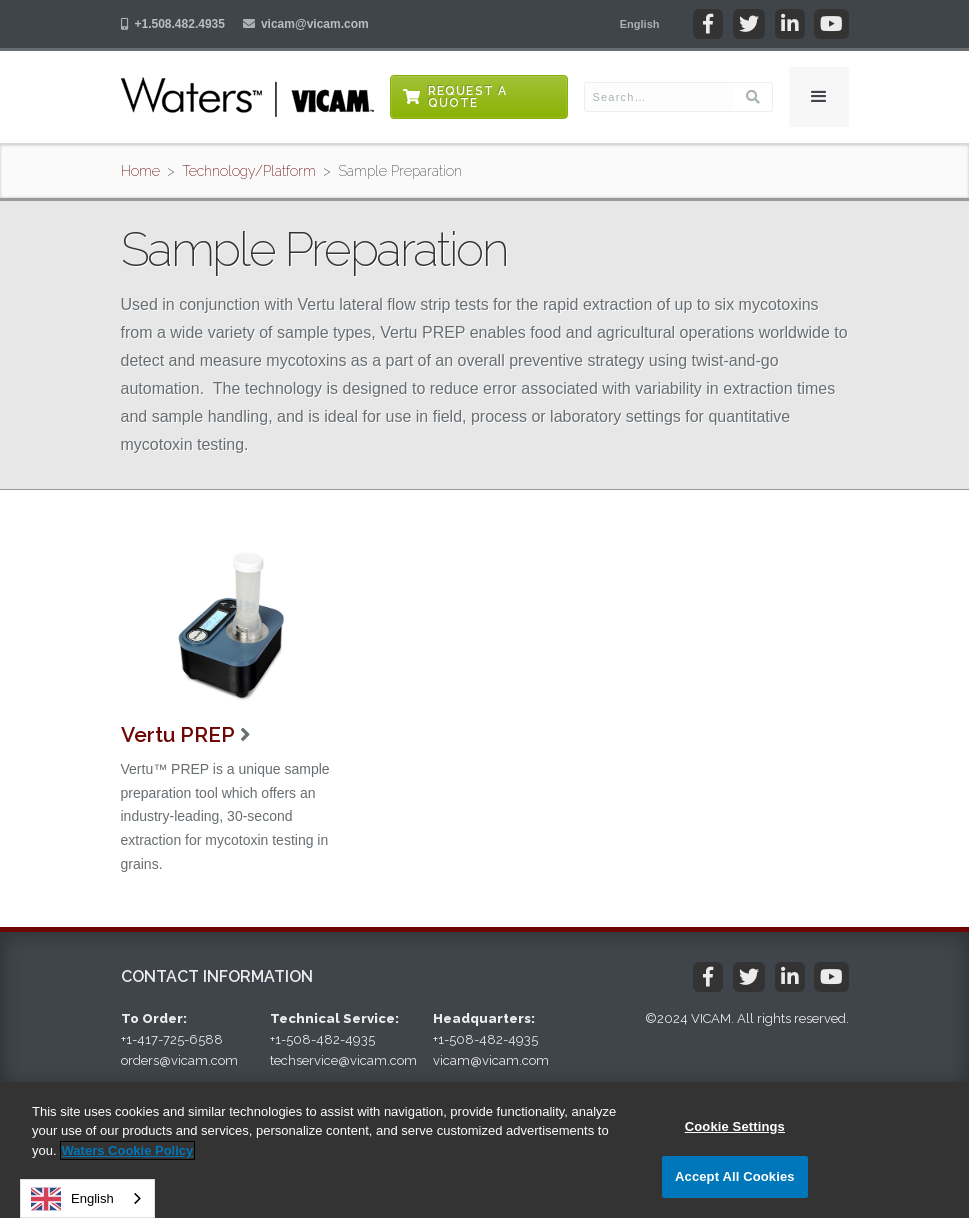  Describe the element at coordinates (87, 1198) in the screenshot. I see `[combobox]` at that location.